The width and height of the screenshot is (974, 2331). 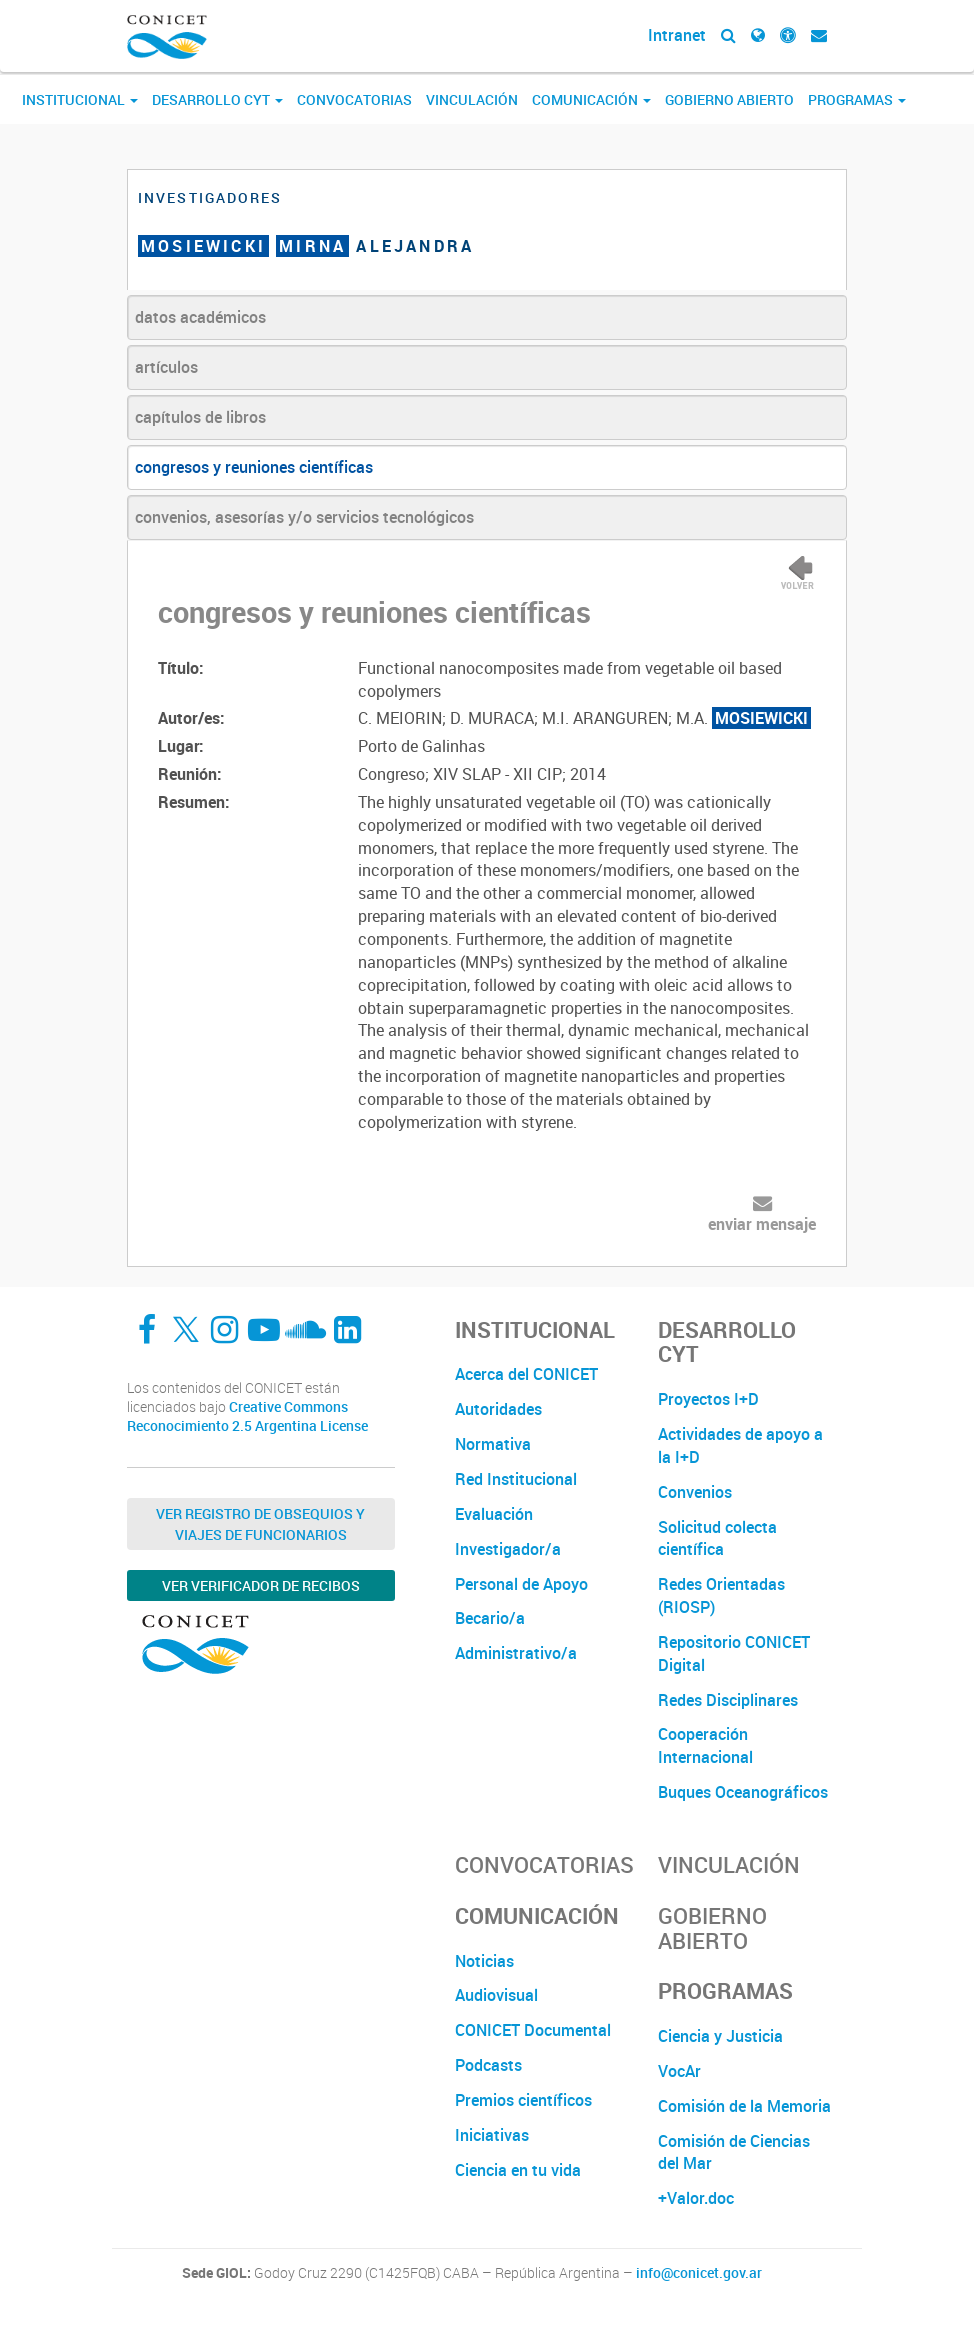 What do you see at coordinates (254, 467) in the screenshot?
I see `congresos y reuniones científicas` at bounding box center [254, 467].